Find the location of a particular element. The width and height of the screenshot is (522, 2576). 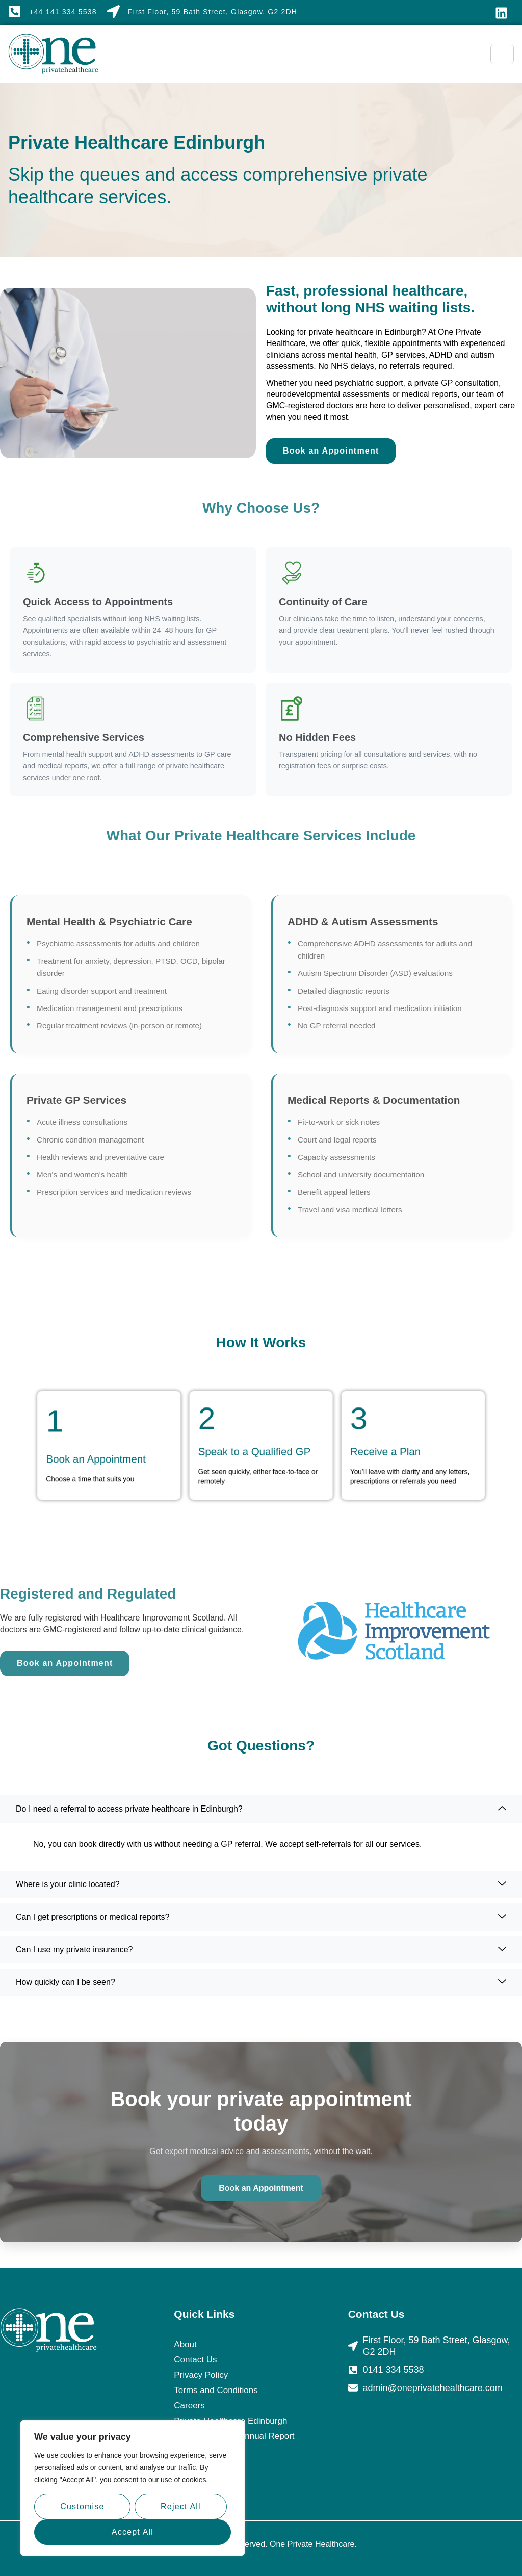

Duty of Candour Annual Report is located at coordinates (234, 2436).